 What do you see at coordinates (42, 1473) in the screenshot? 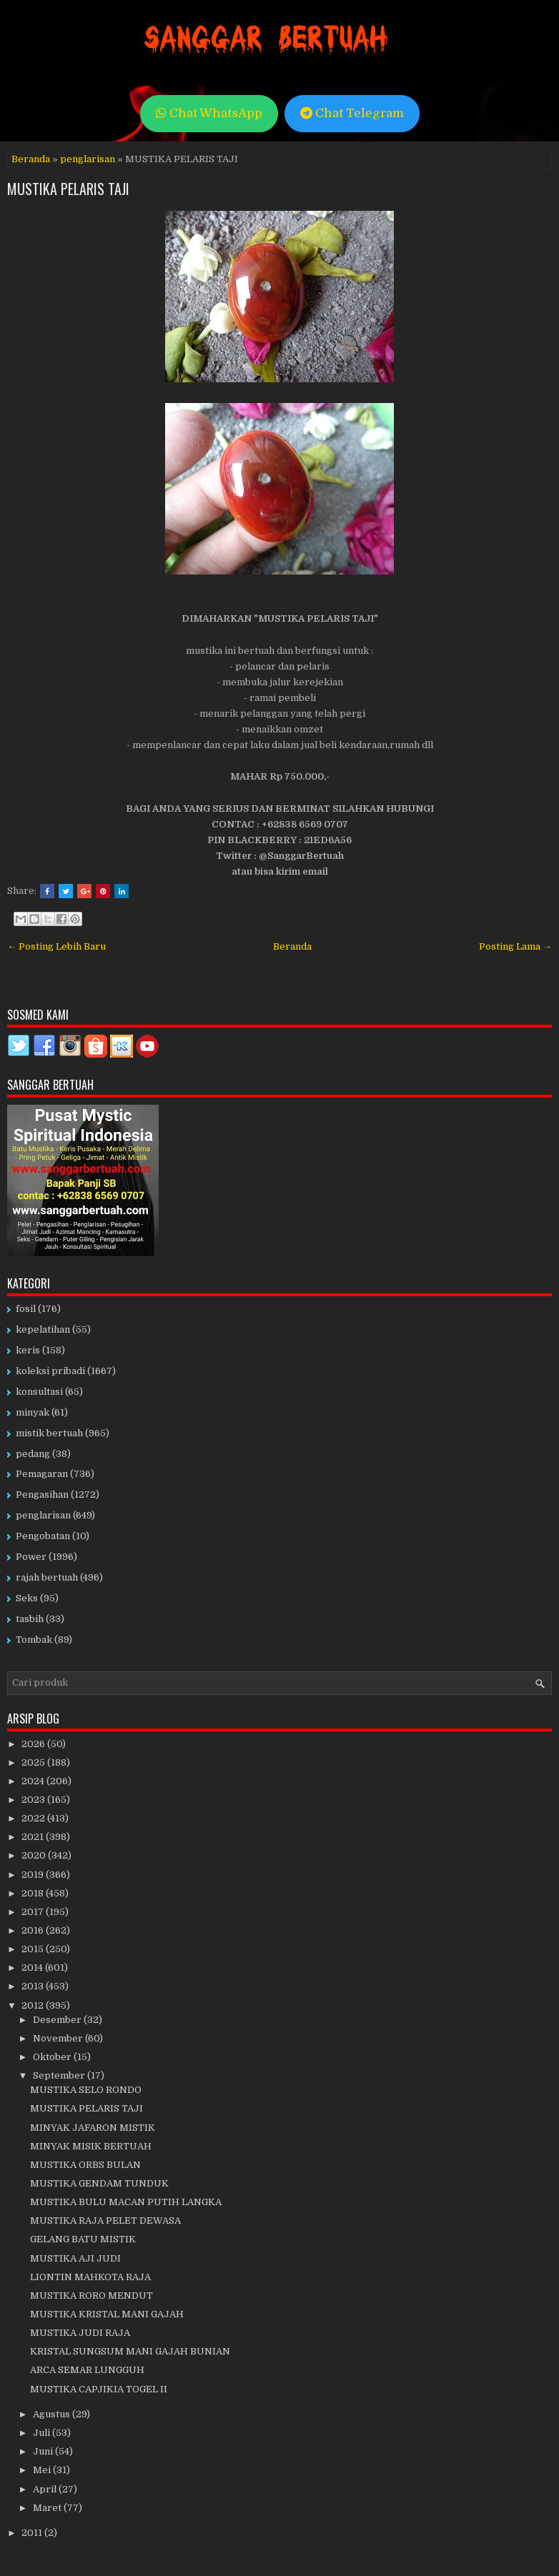
I see `Pemagaran` at bounding box center [42, 1473].